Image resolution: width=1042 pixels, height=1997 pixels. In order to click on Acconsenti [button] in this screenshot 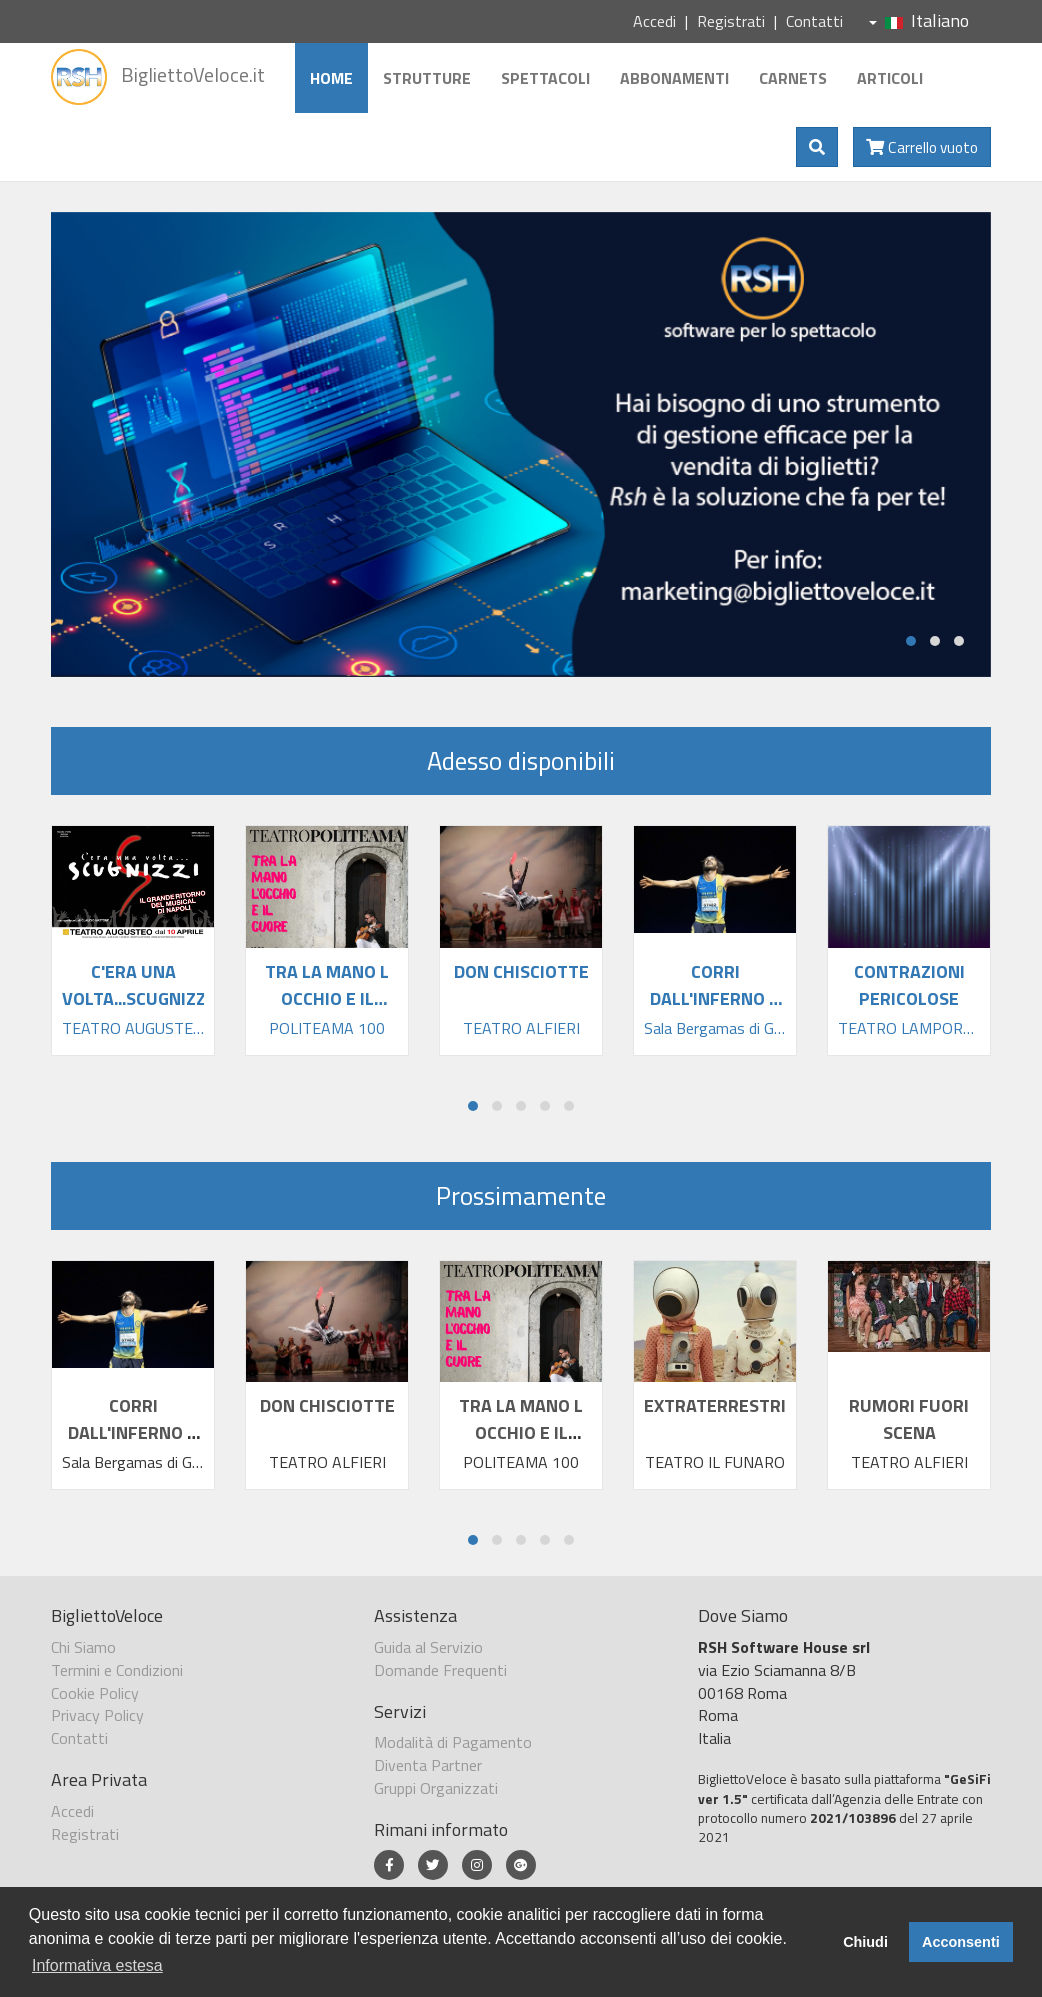, I will do `click(961, 1942)`.